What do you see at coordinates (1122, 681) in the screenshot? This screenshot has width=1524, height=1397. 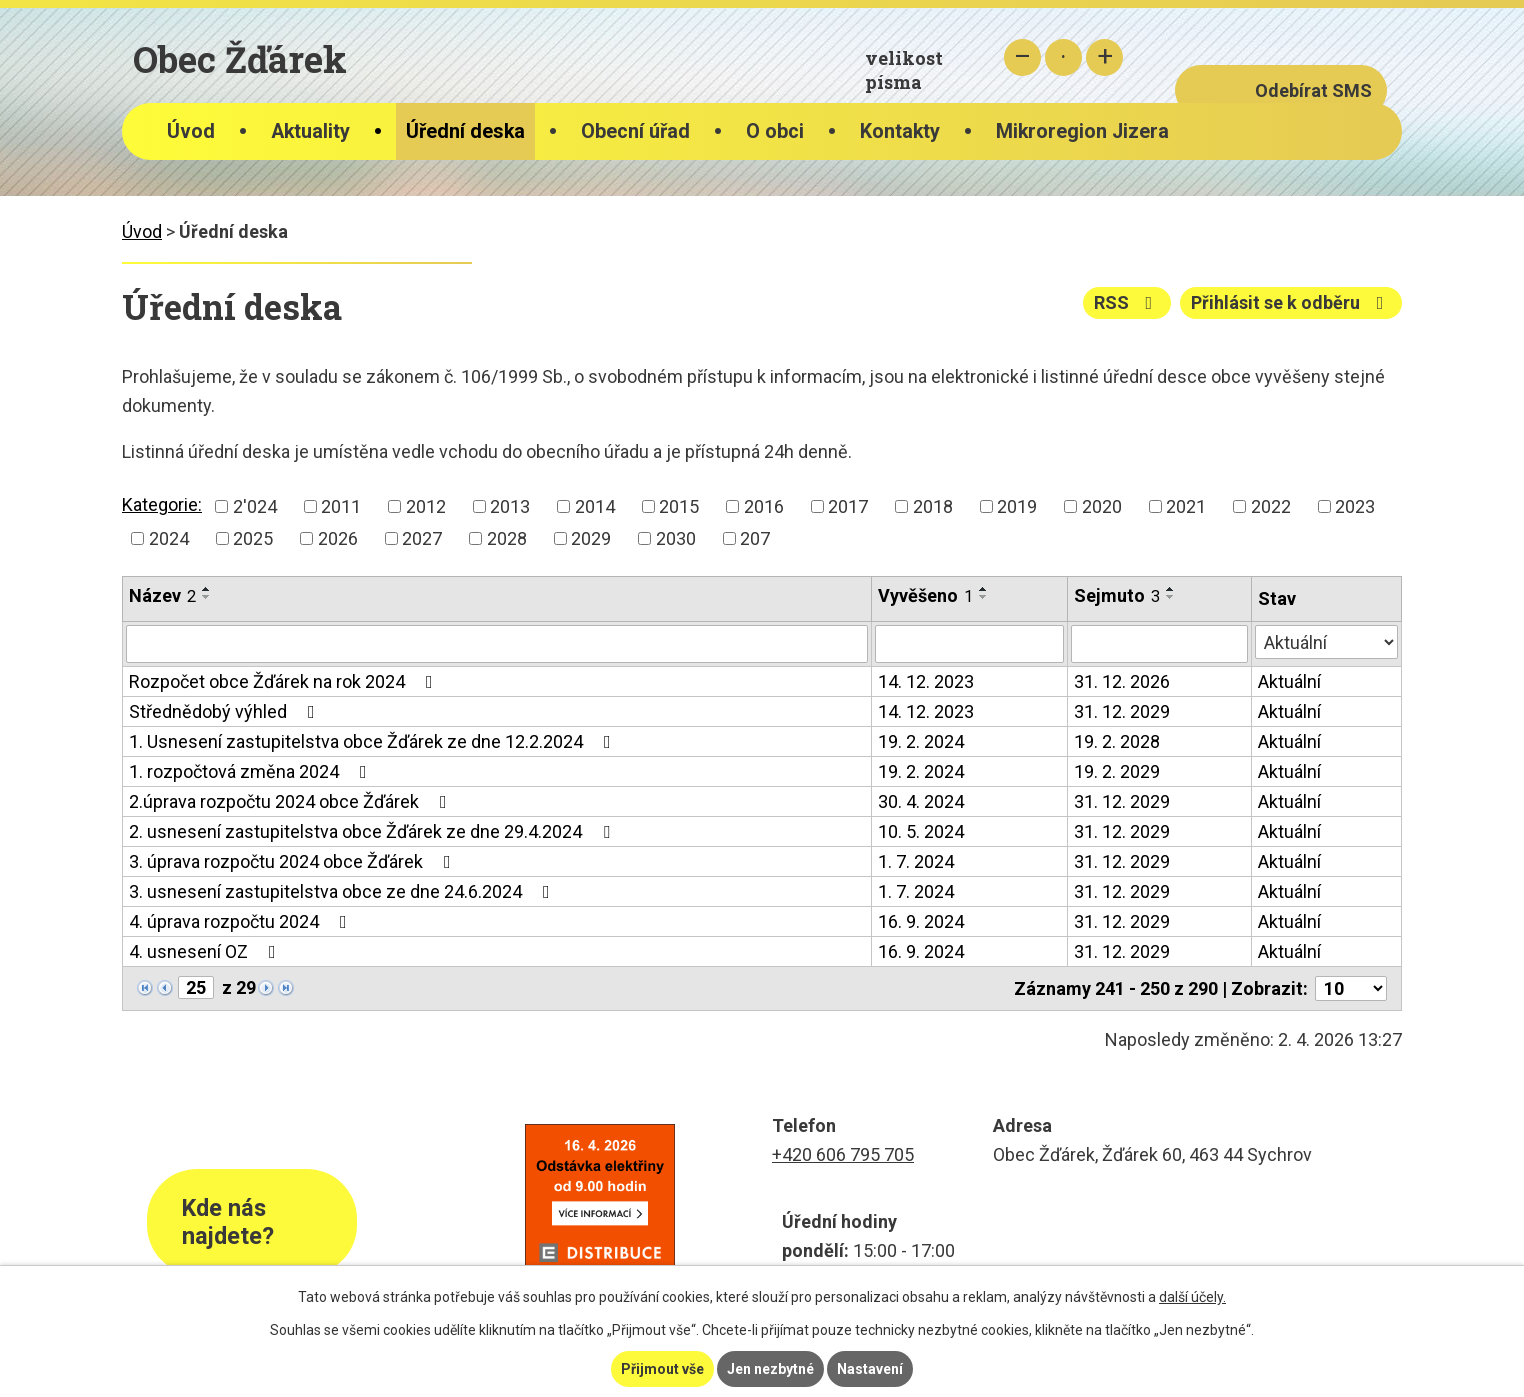 I see `31. 12. 2026` at bounding box center [1122, 681].